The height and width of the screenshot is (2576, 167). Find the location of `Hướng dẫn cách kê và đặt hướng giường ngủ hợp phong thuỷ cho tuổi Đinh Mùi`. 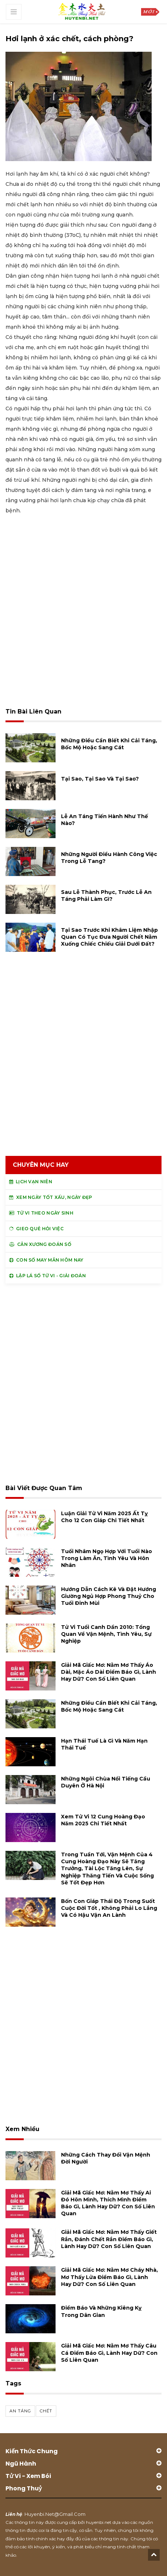

Hướng dẫn cách kê và đặt hướng giường ngủ hợp phong thuỷ cho tuổi Đinh Mùi is located at coordinates (108, 1596).